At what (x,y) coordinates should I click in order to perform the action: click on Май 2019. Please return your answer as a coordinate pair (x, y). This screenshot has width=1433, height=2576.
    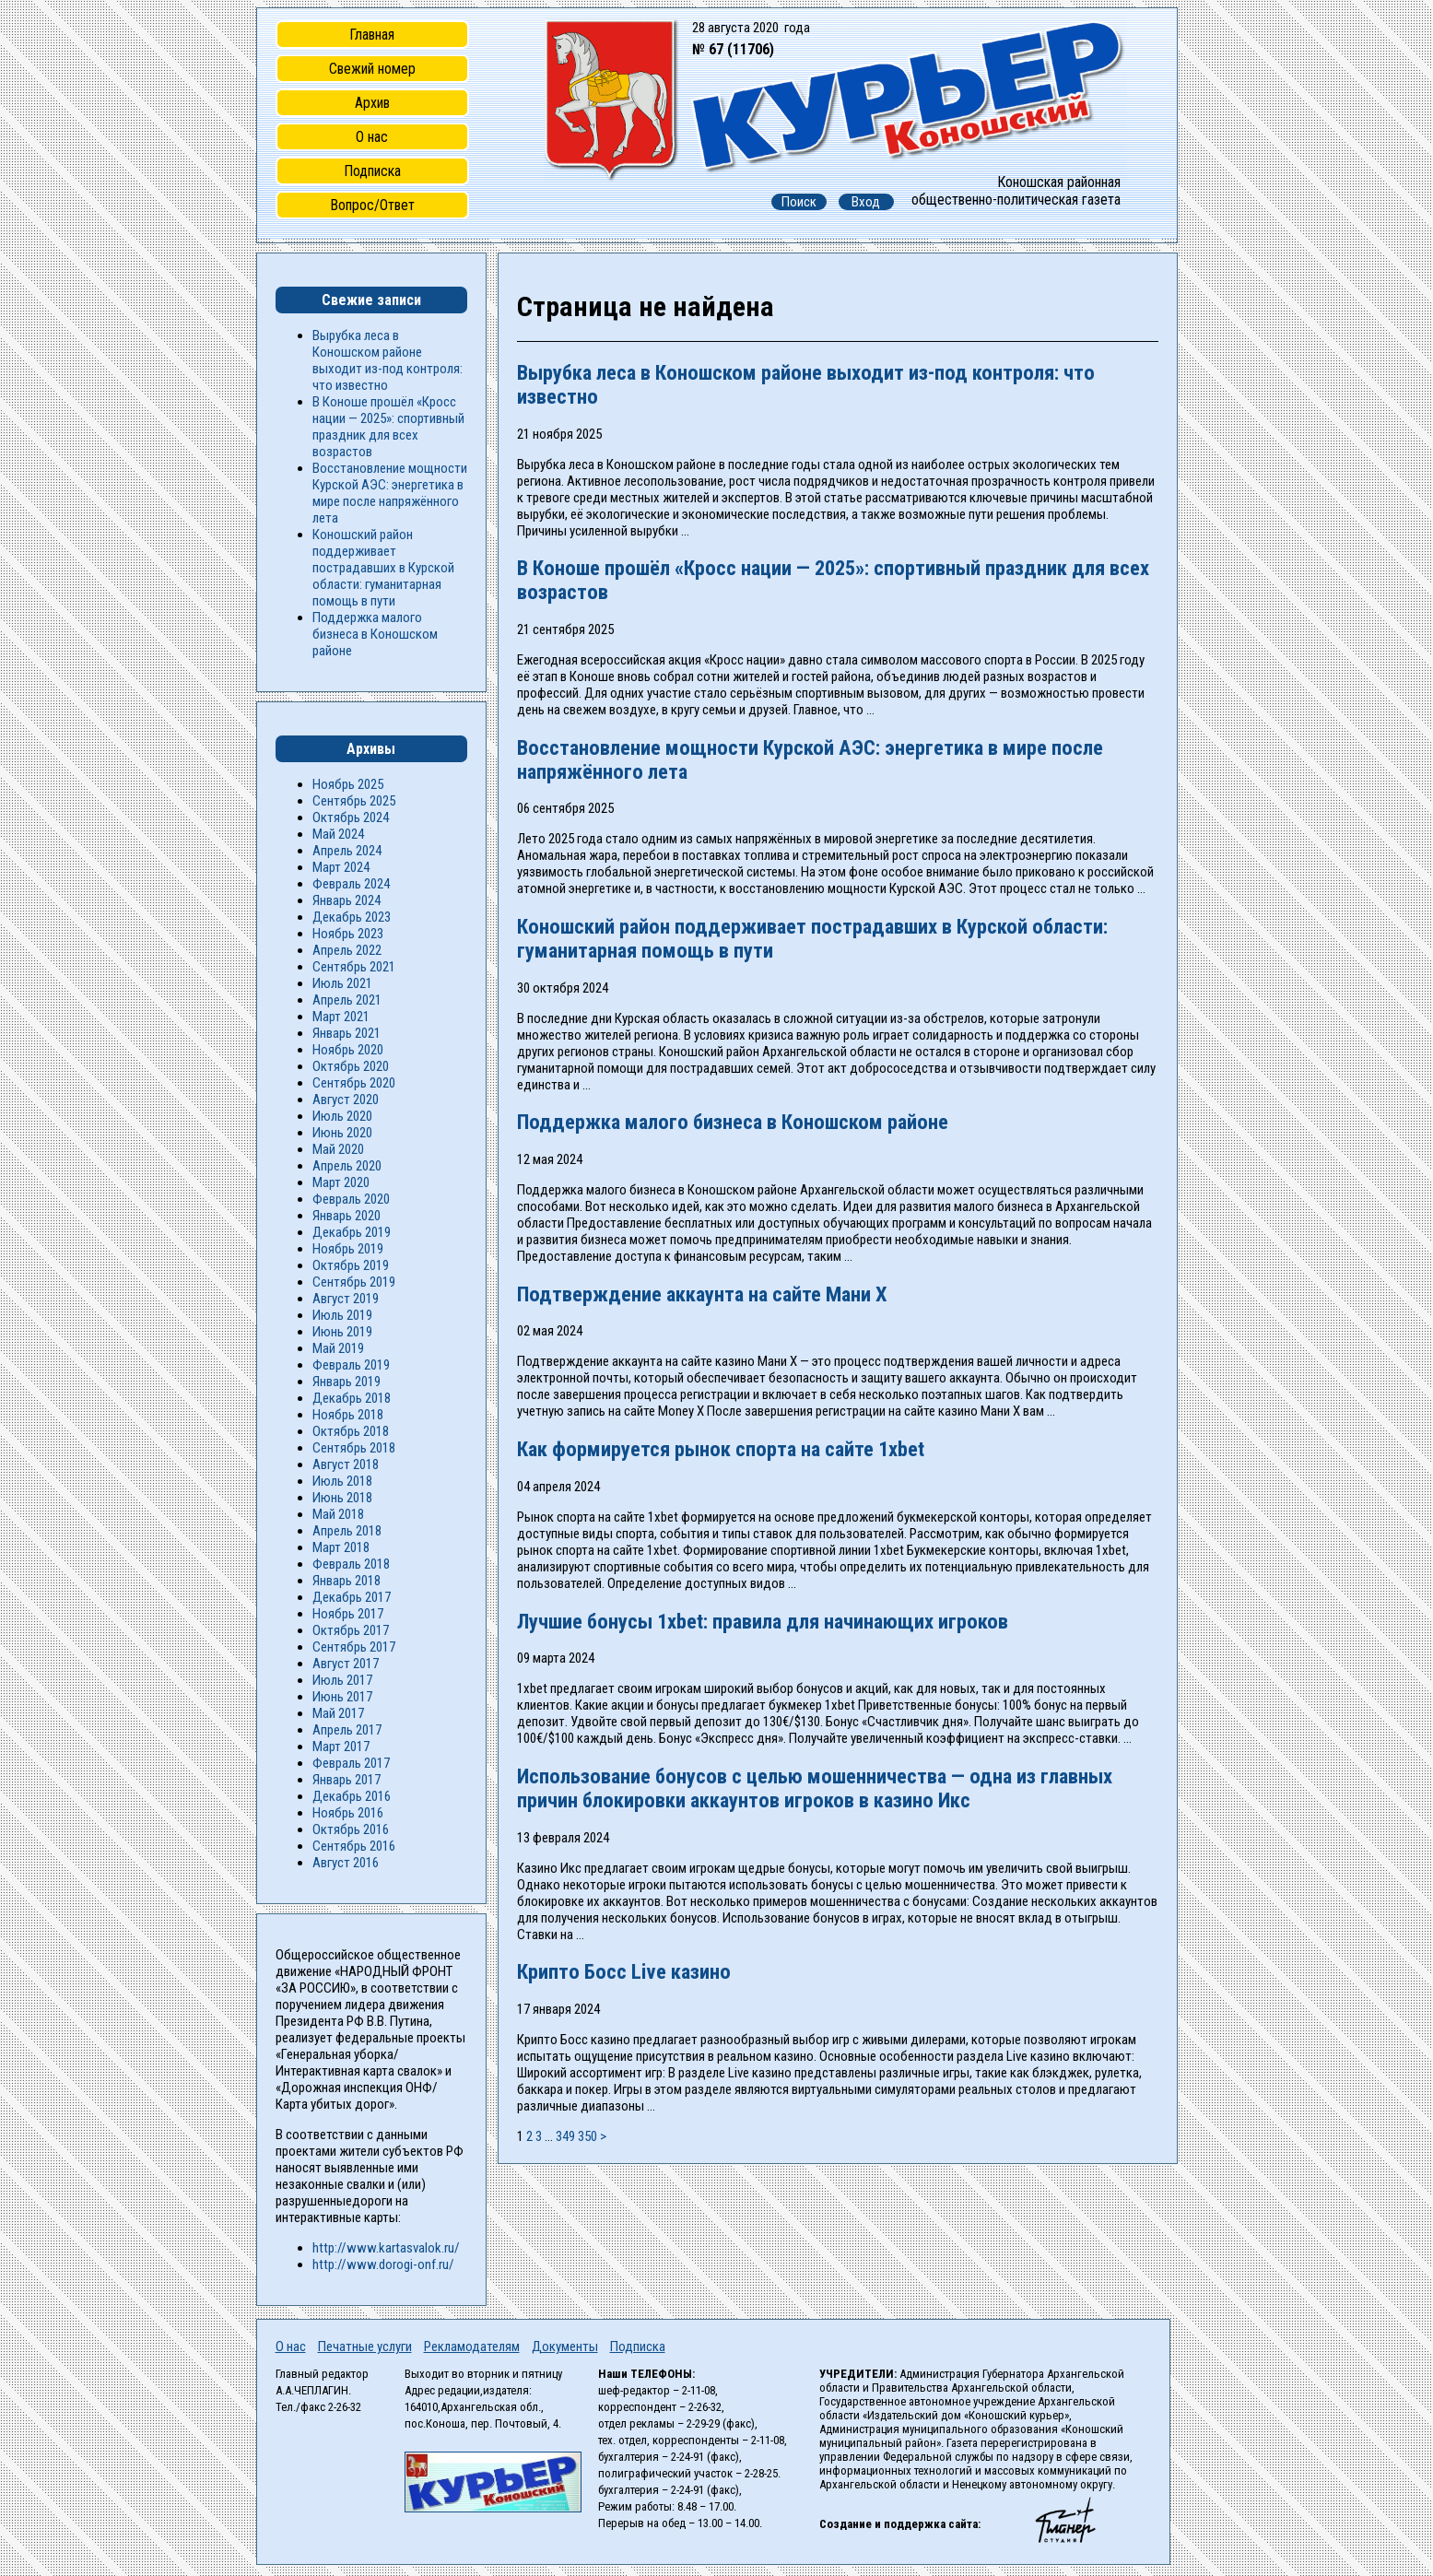
    Looking at the image, I should click on (338, 1348).